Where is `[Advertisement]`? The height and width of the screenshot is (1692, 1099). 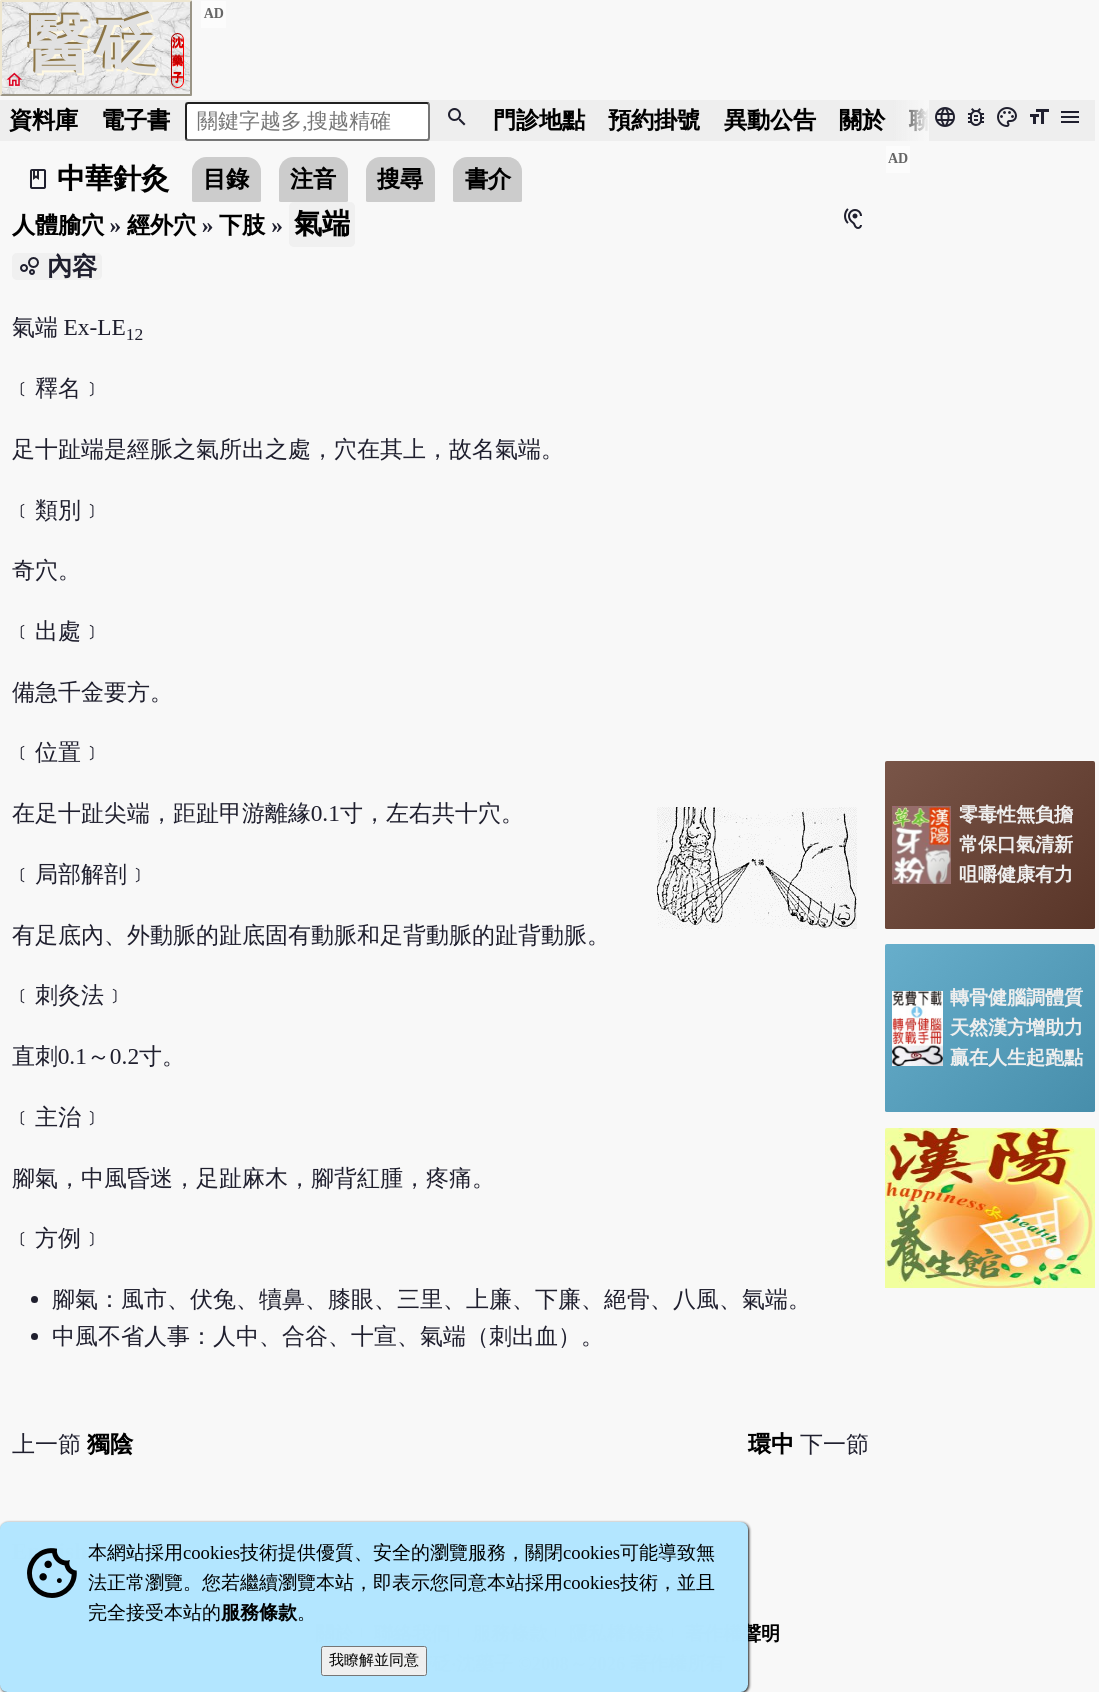 [Advertisement] is located at coordinates (990, 445).